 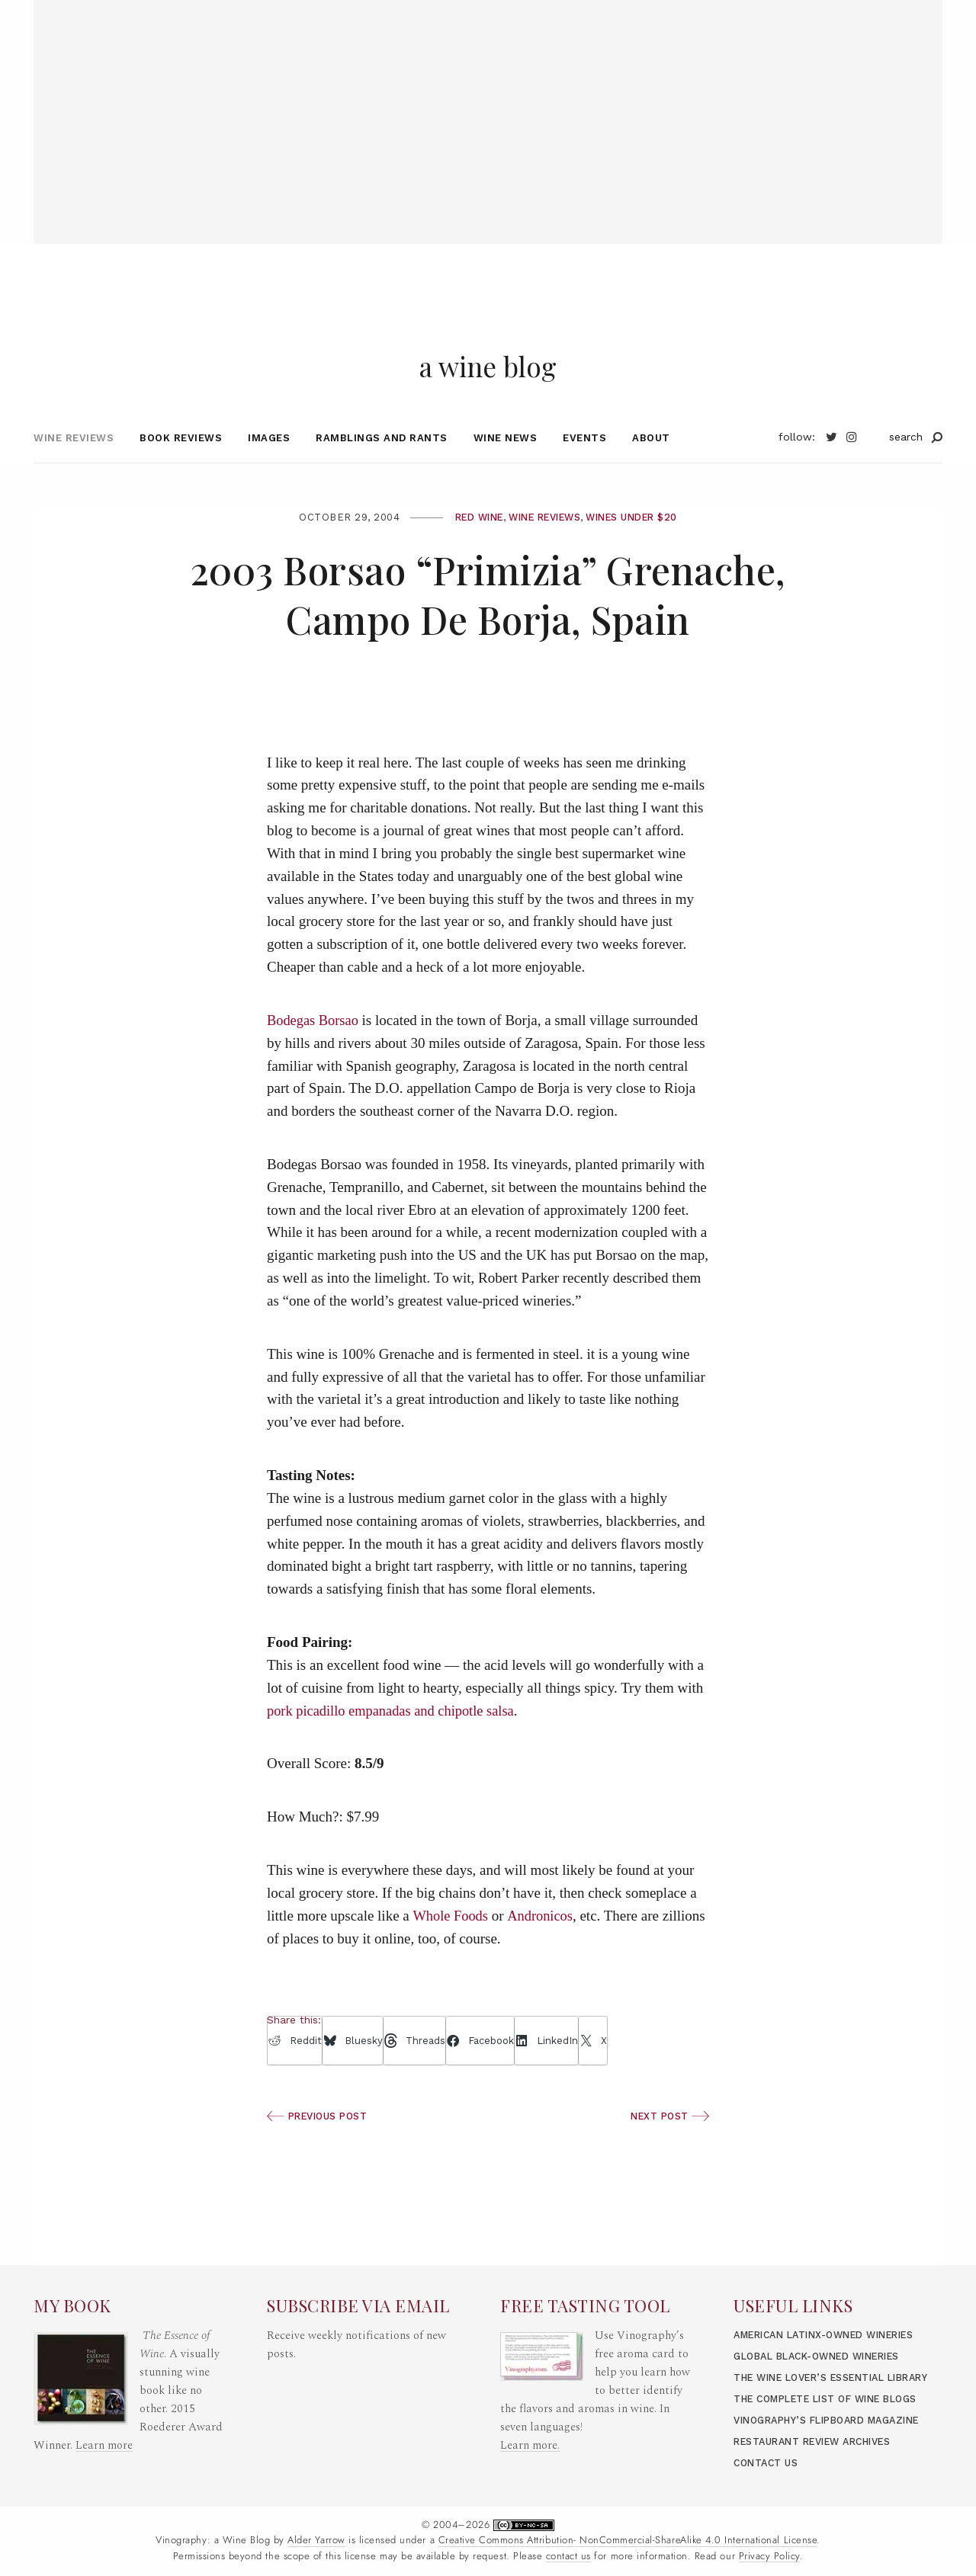 What do you see at coordinates (821, 2441) in the screenshot?
I see `Restaurant Review Archives` at bounding box center [821, 2441].